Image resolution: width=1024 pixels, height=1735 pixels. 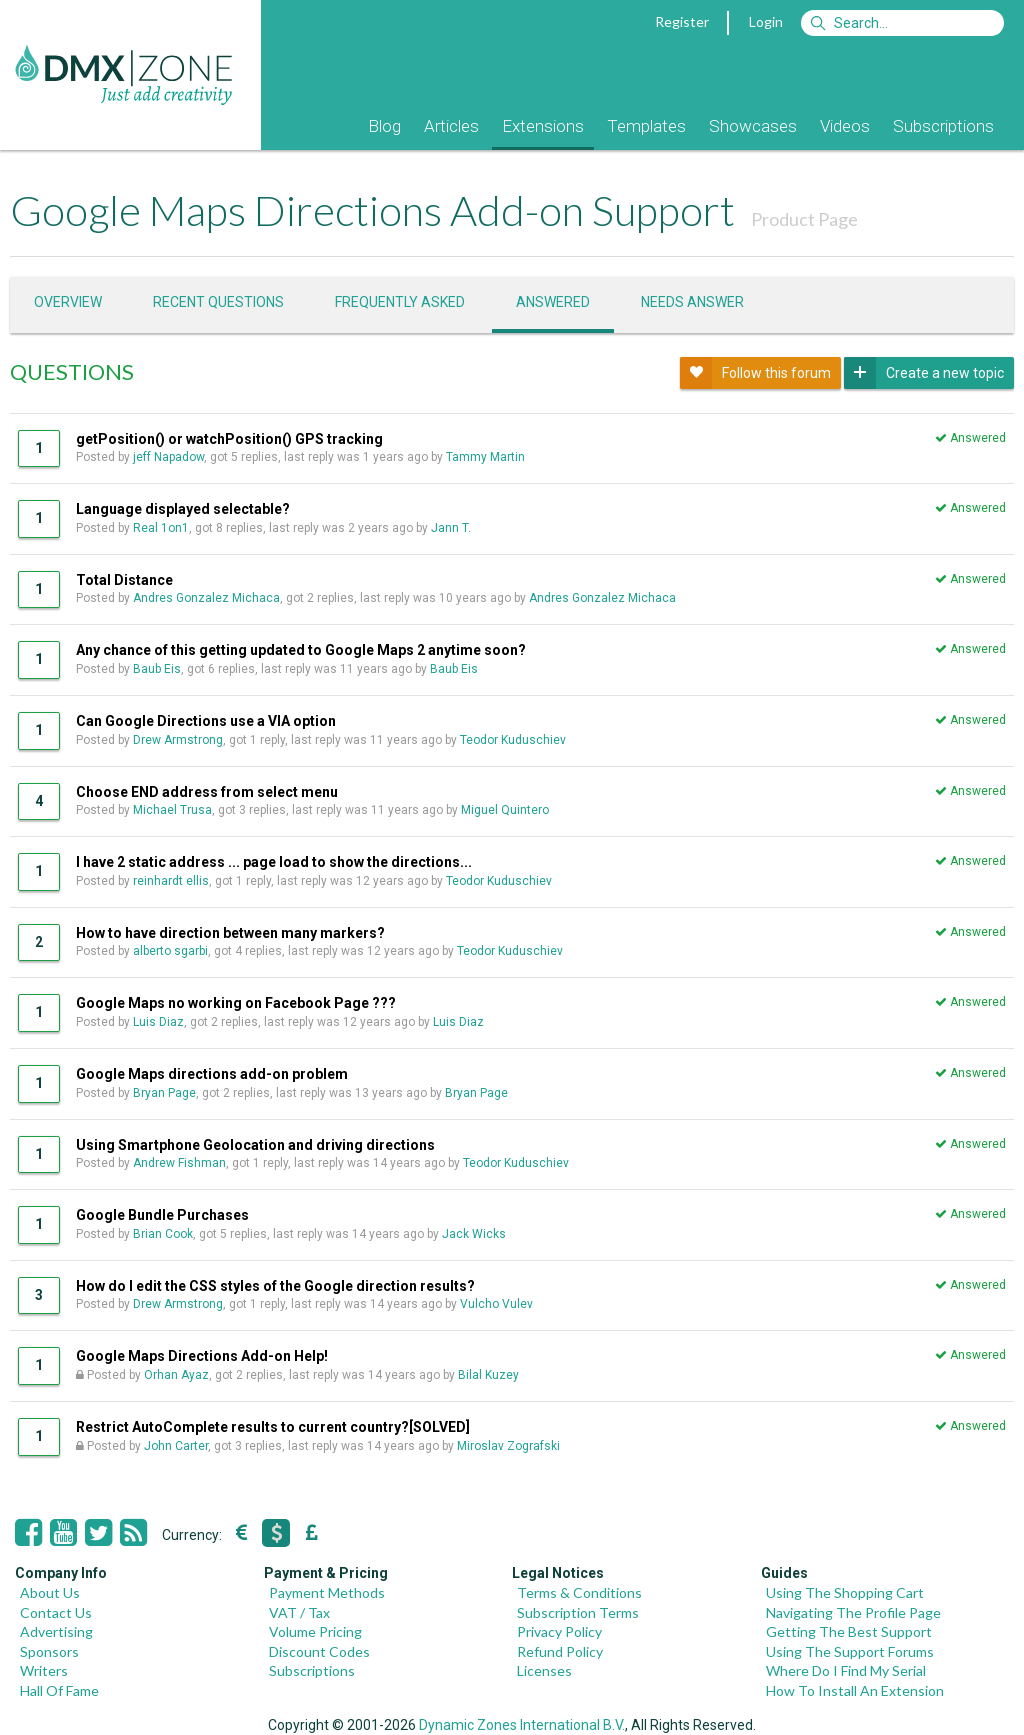 I want to click on Tammy Martin, so click(x=485, y=457).